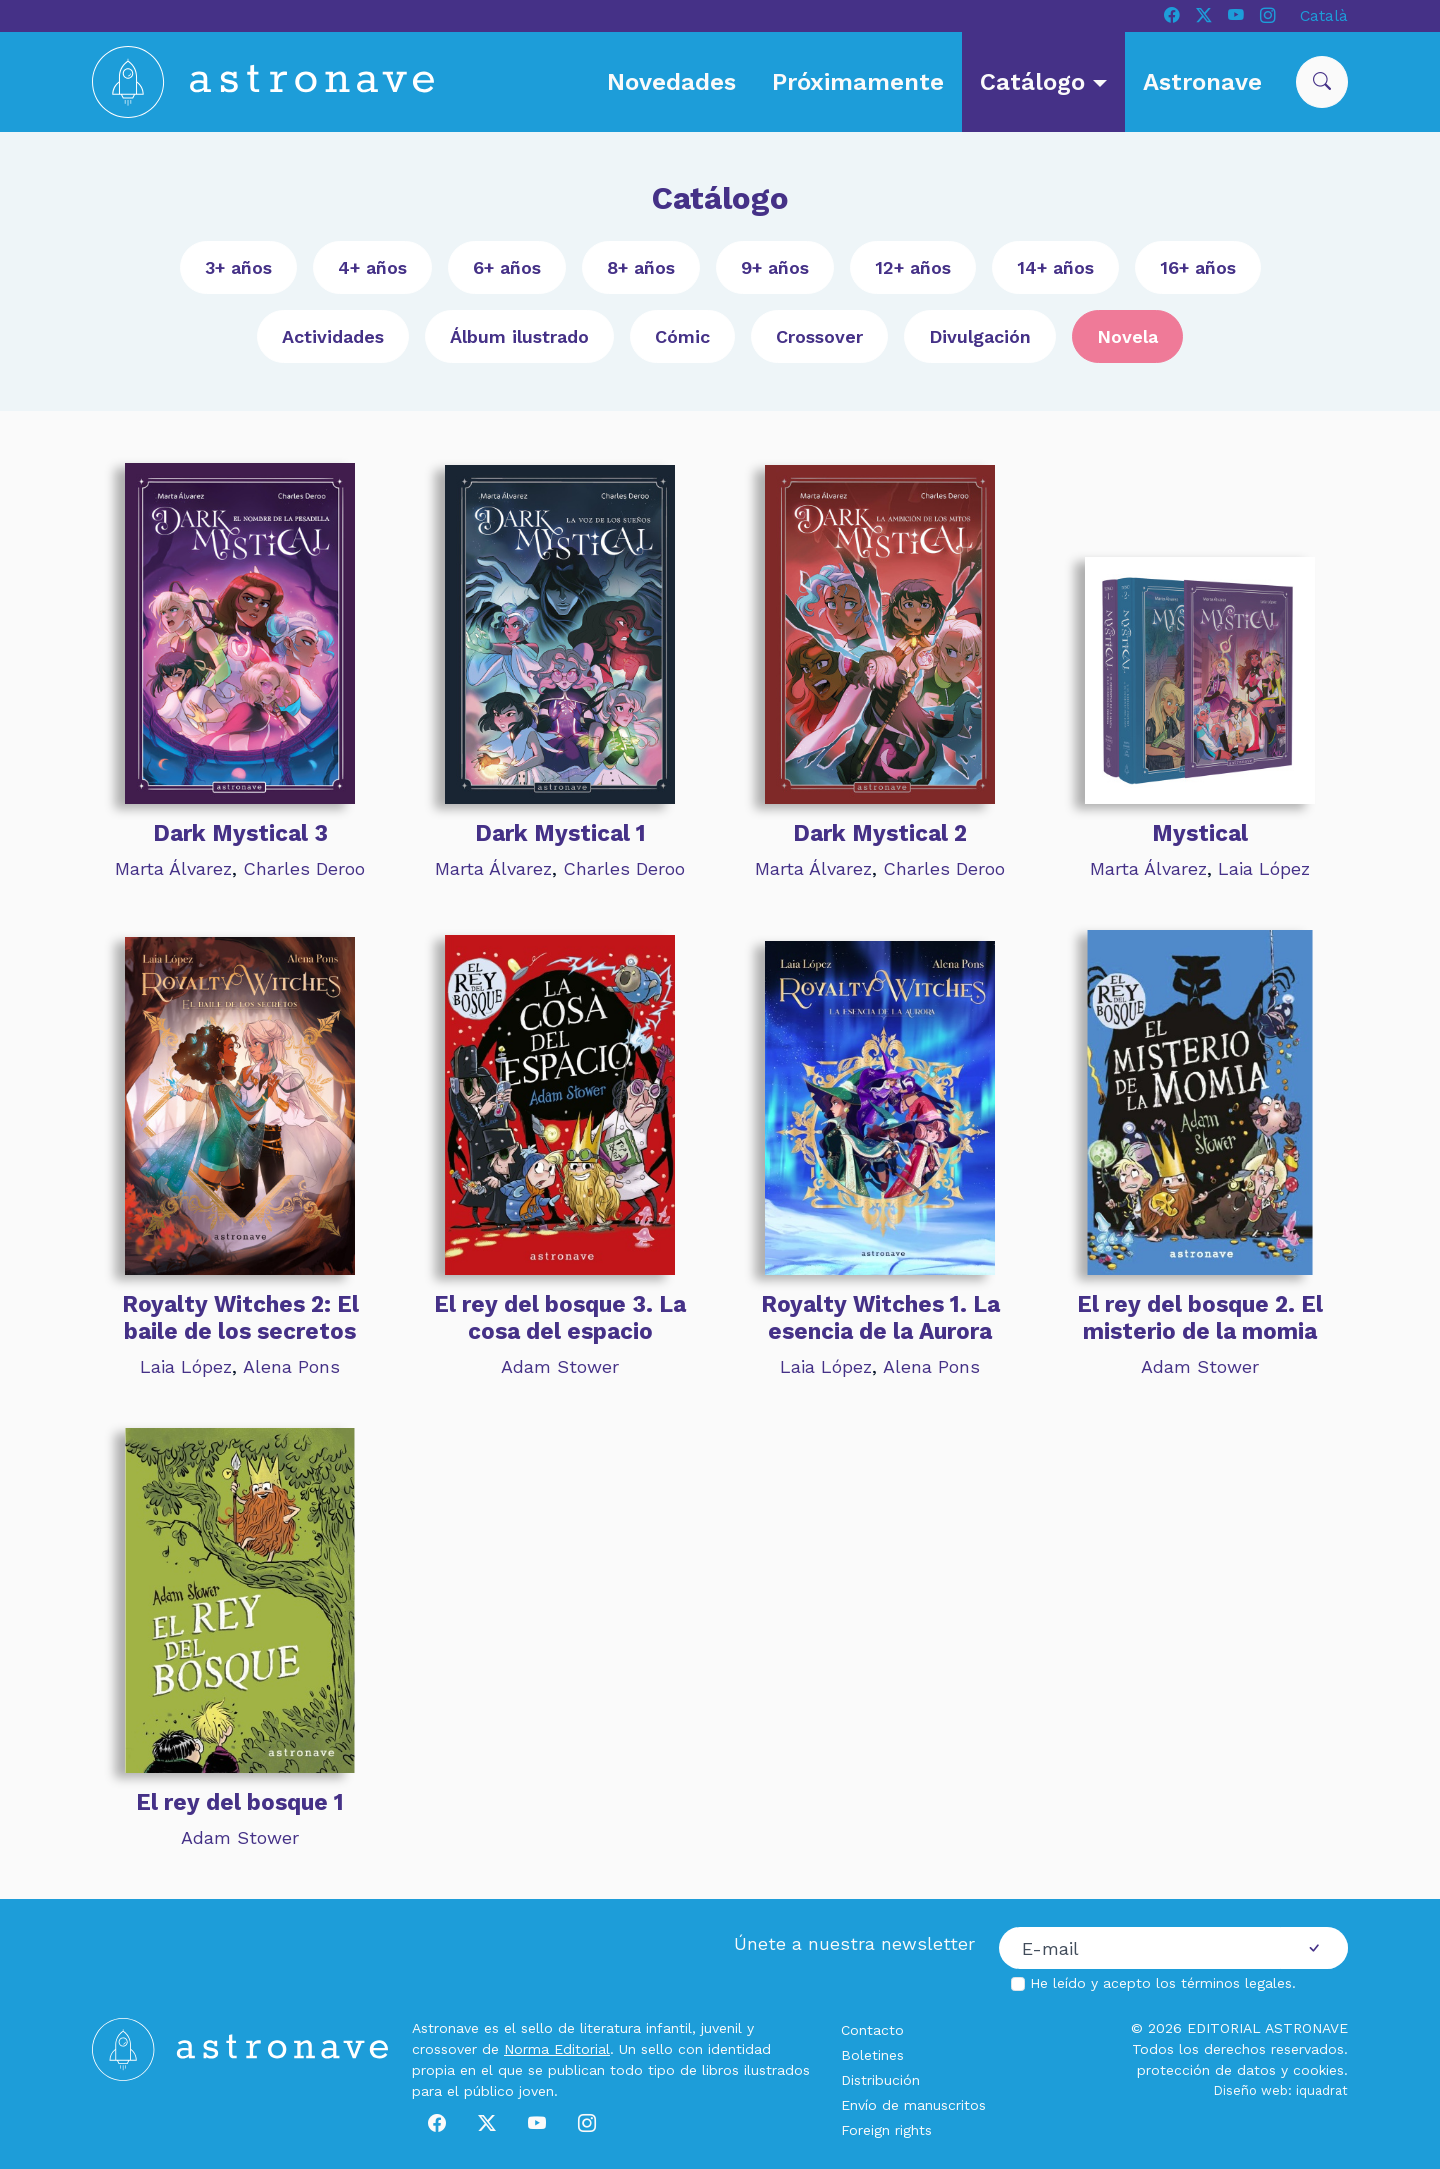 The height and width of the screenshot is (2169, 1440). Describe the element at coordinates (238, 267) in the screenshot. I see `3+ años` at that location.